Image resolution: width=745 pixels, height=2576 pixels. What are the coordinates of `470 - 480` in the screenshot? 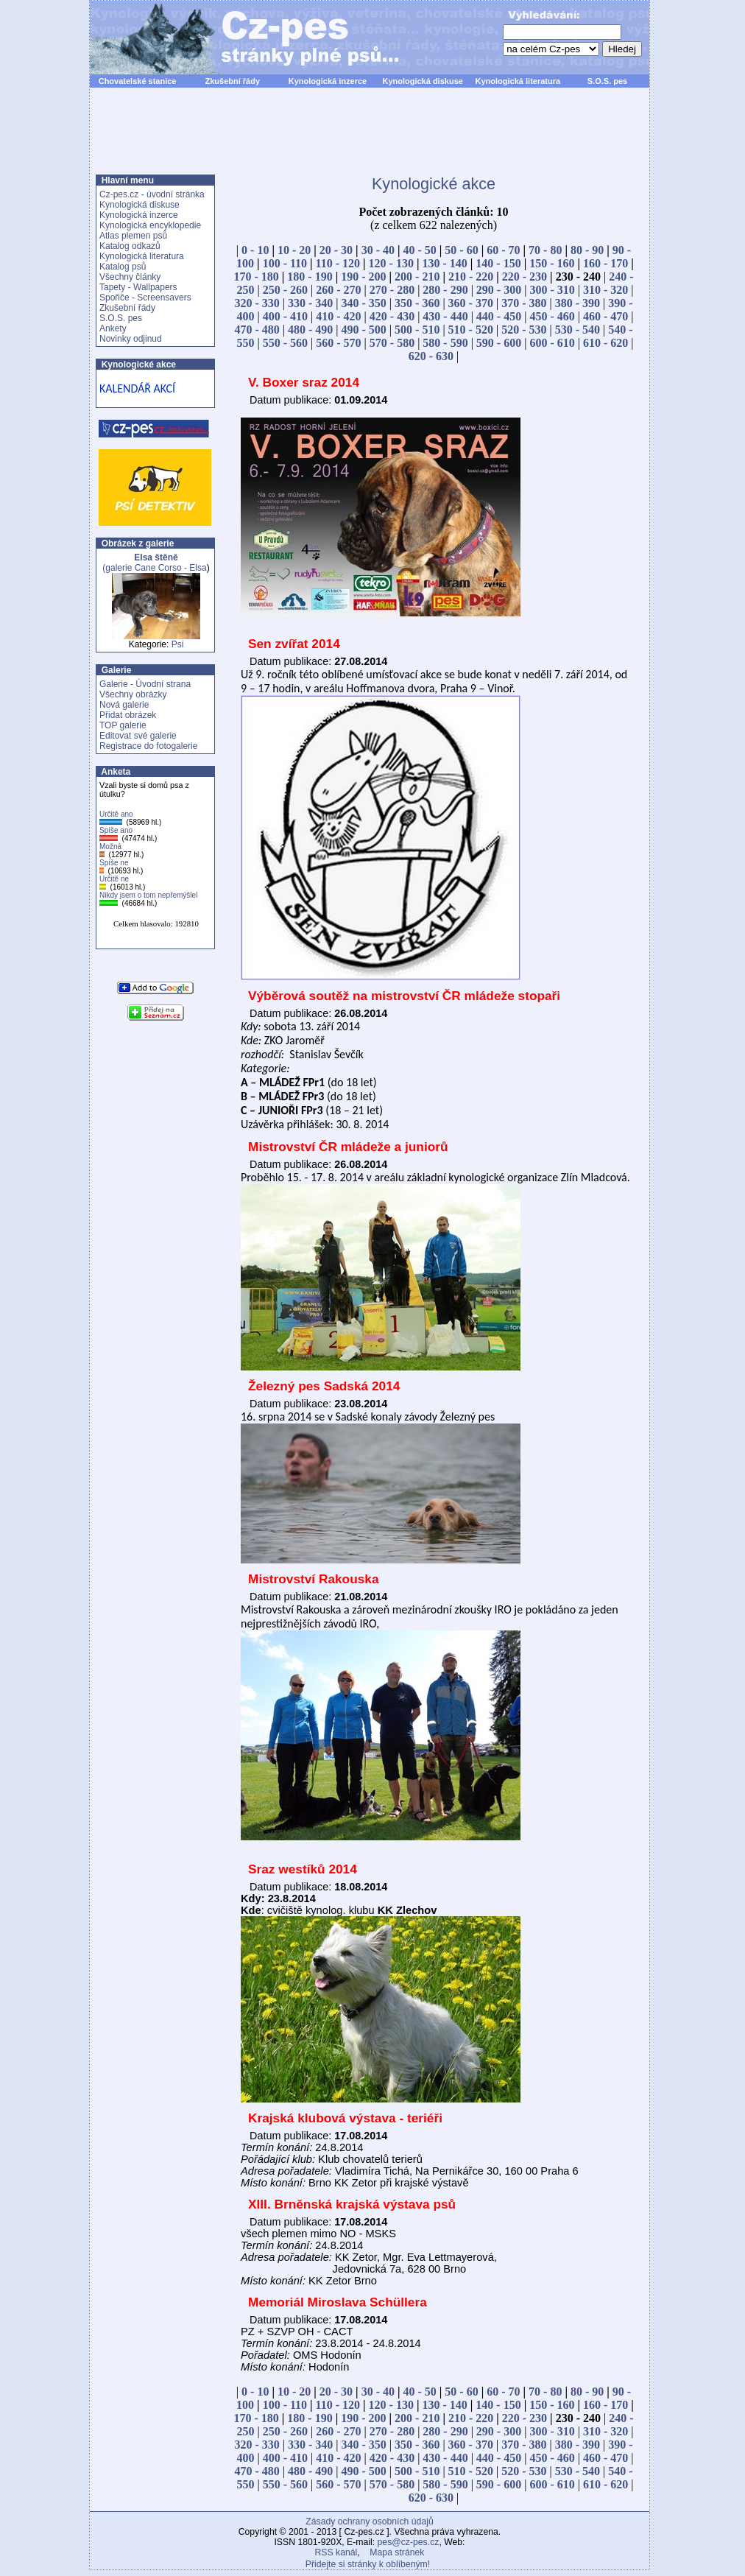 It's located at (256, 329).